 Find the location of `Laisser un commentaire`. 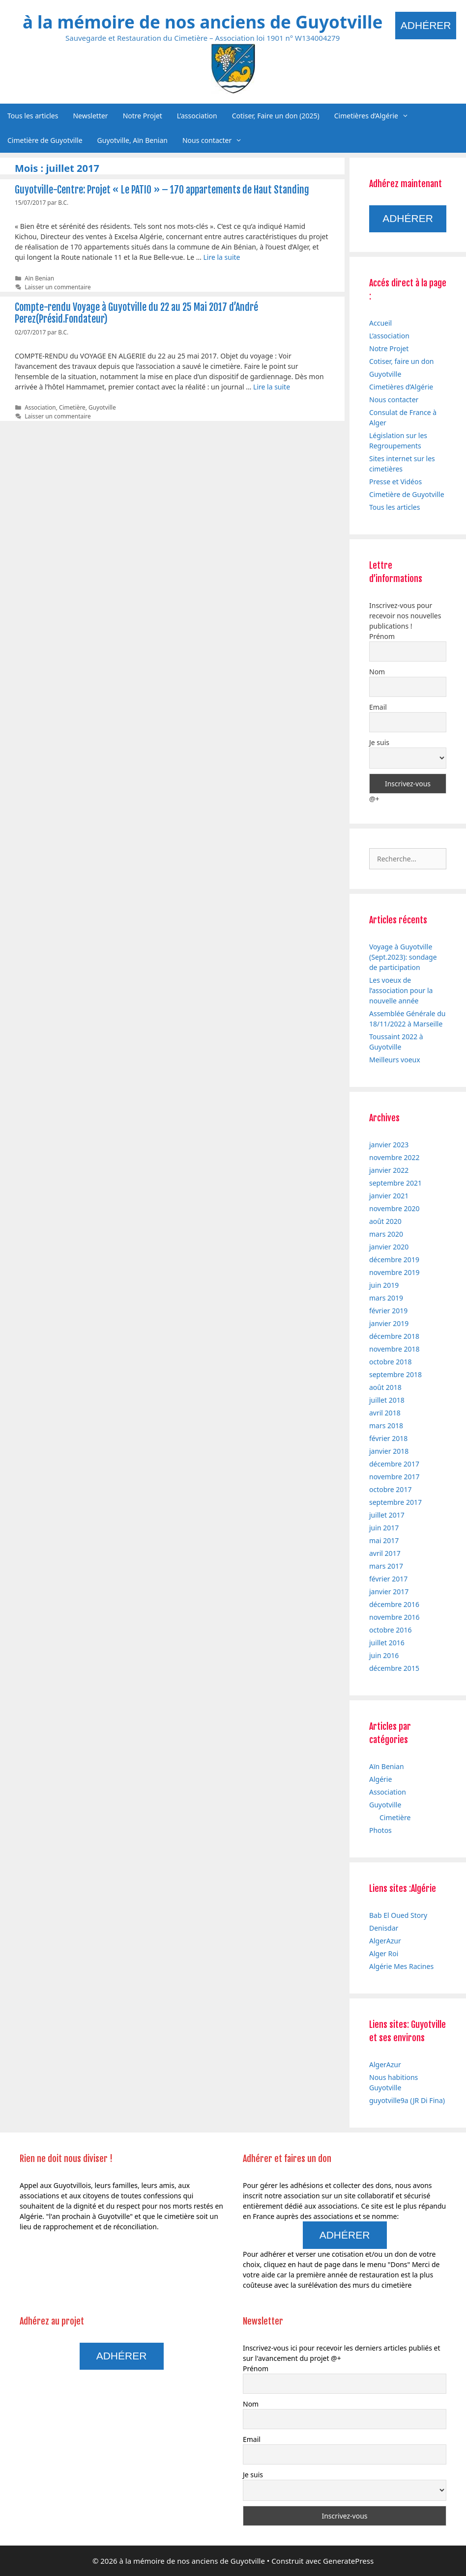

Laisser un commentaire is located at coordinates (57, 287).